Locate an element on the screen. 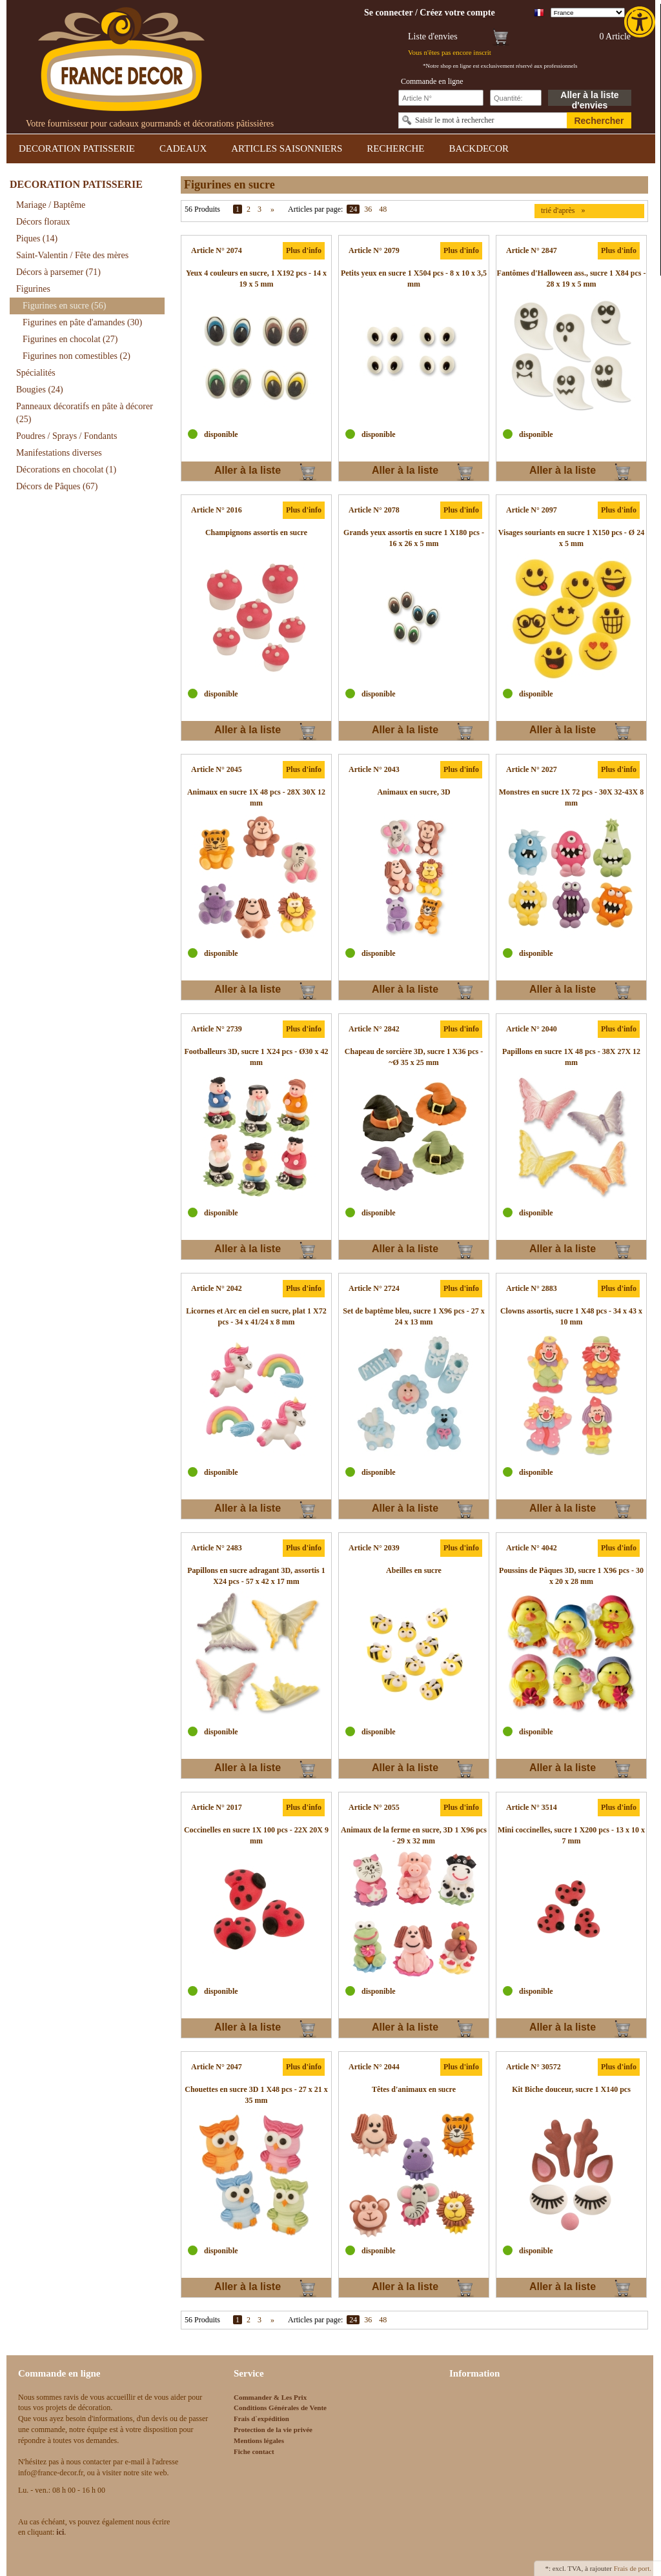 The height and width of the screenshot is (2576, 661). [Schnellbestellung Artikel Nr] is located at coordinates (440, 98).